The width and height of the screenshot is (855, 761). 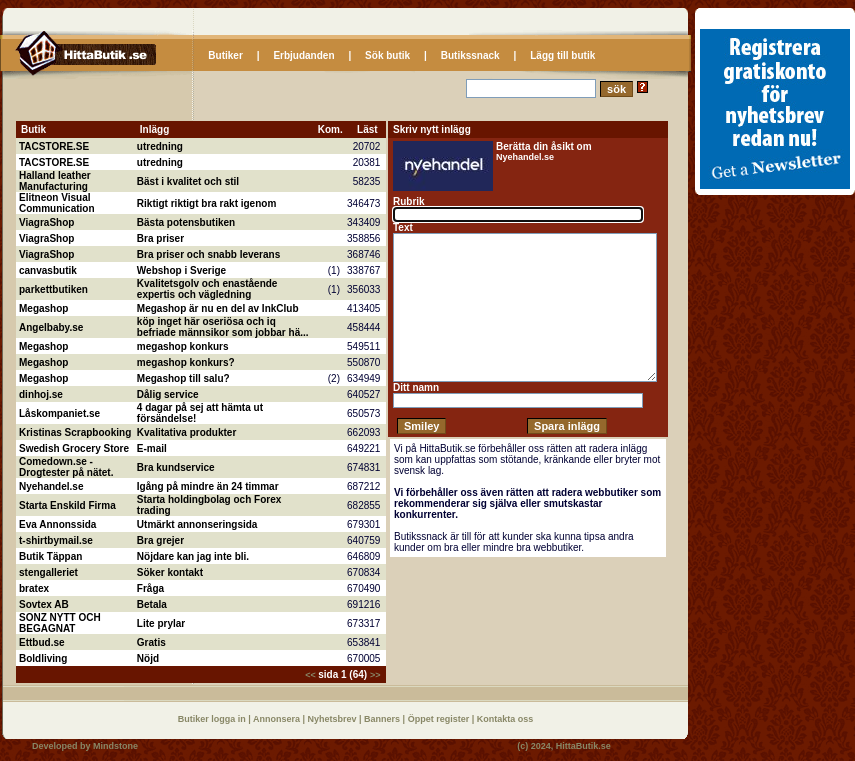 What do you see at coordinates (34, 588) in the screenshot?
I see `bratex` at bounding box center [34, 588].